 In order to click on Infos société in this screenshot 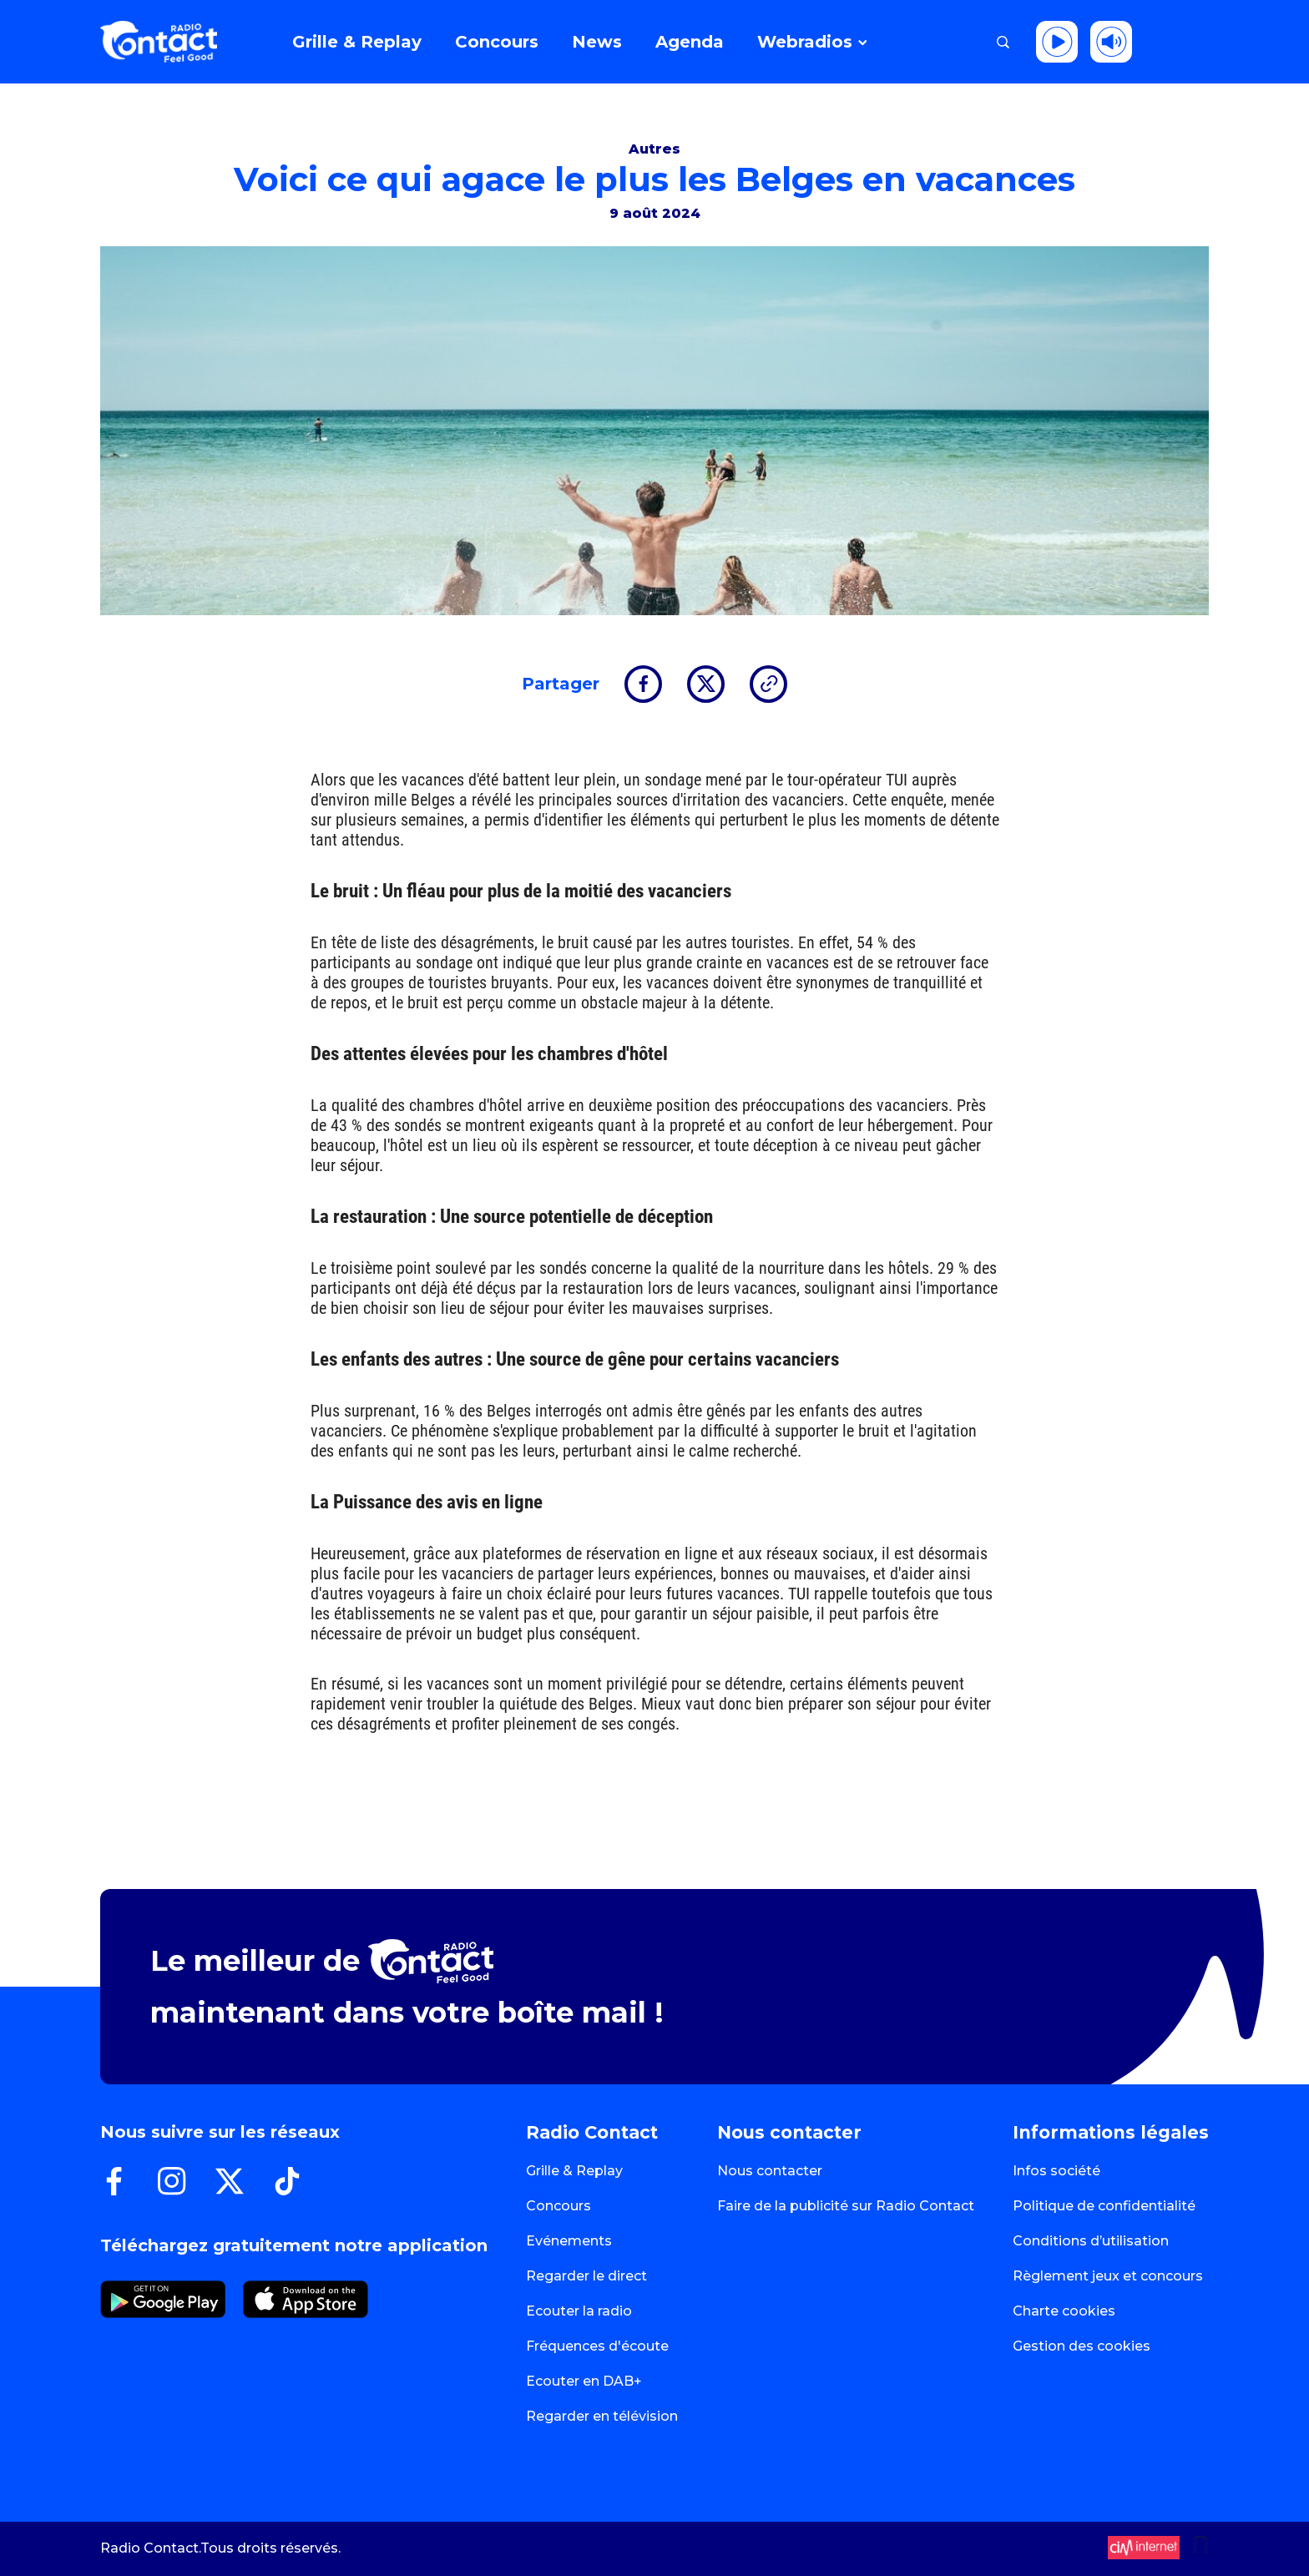, I will do `click(1056, 2171)`.